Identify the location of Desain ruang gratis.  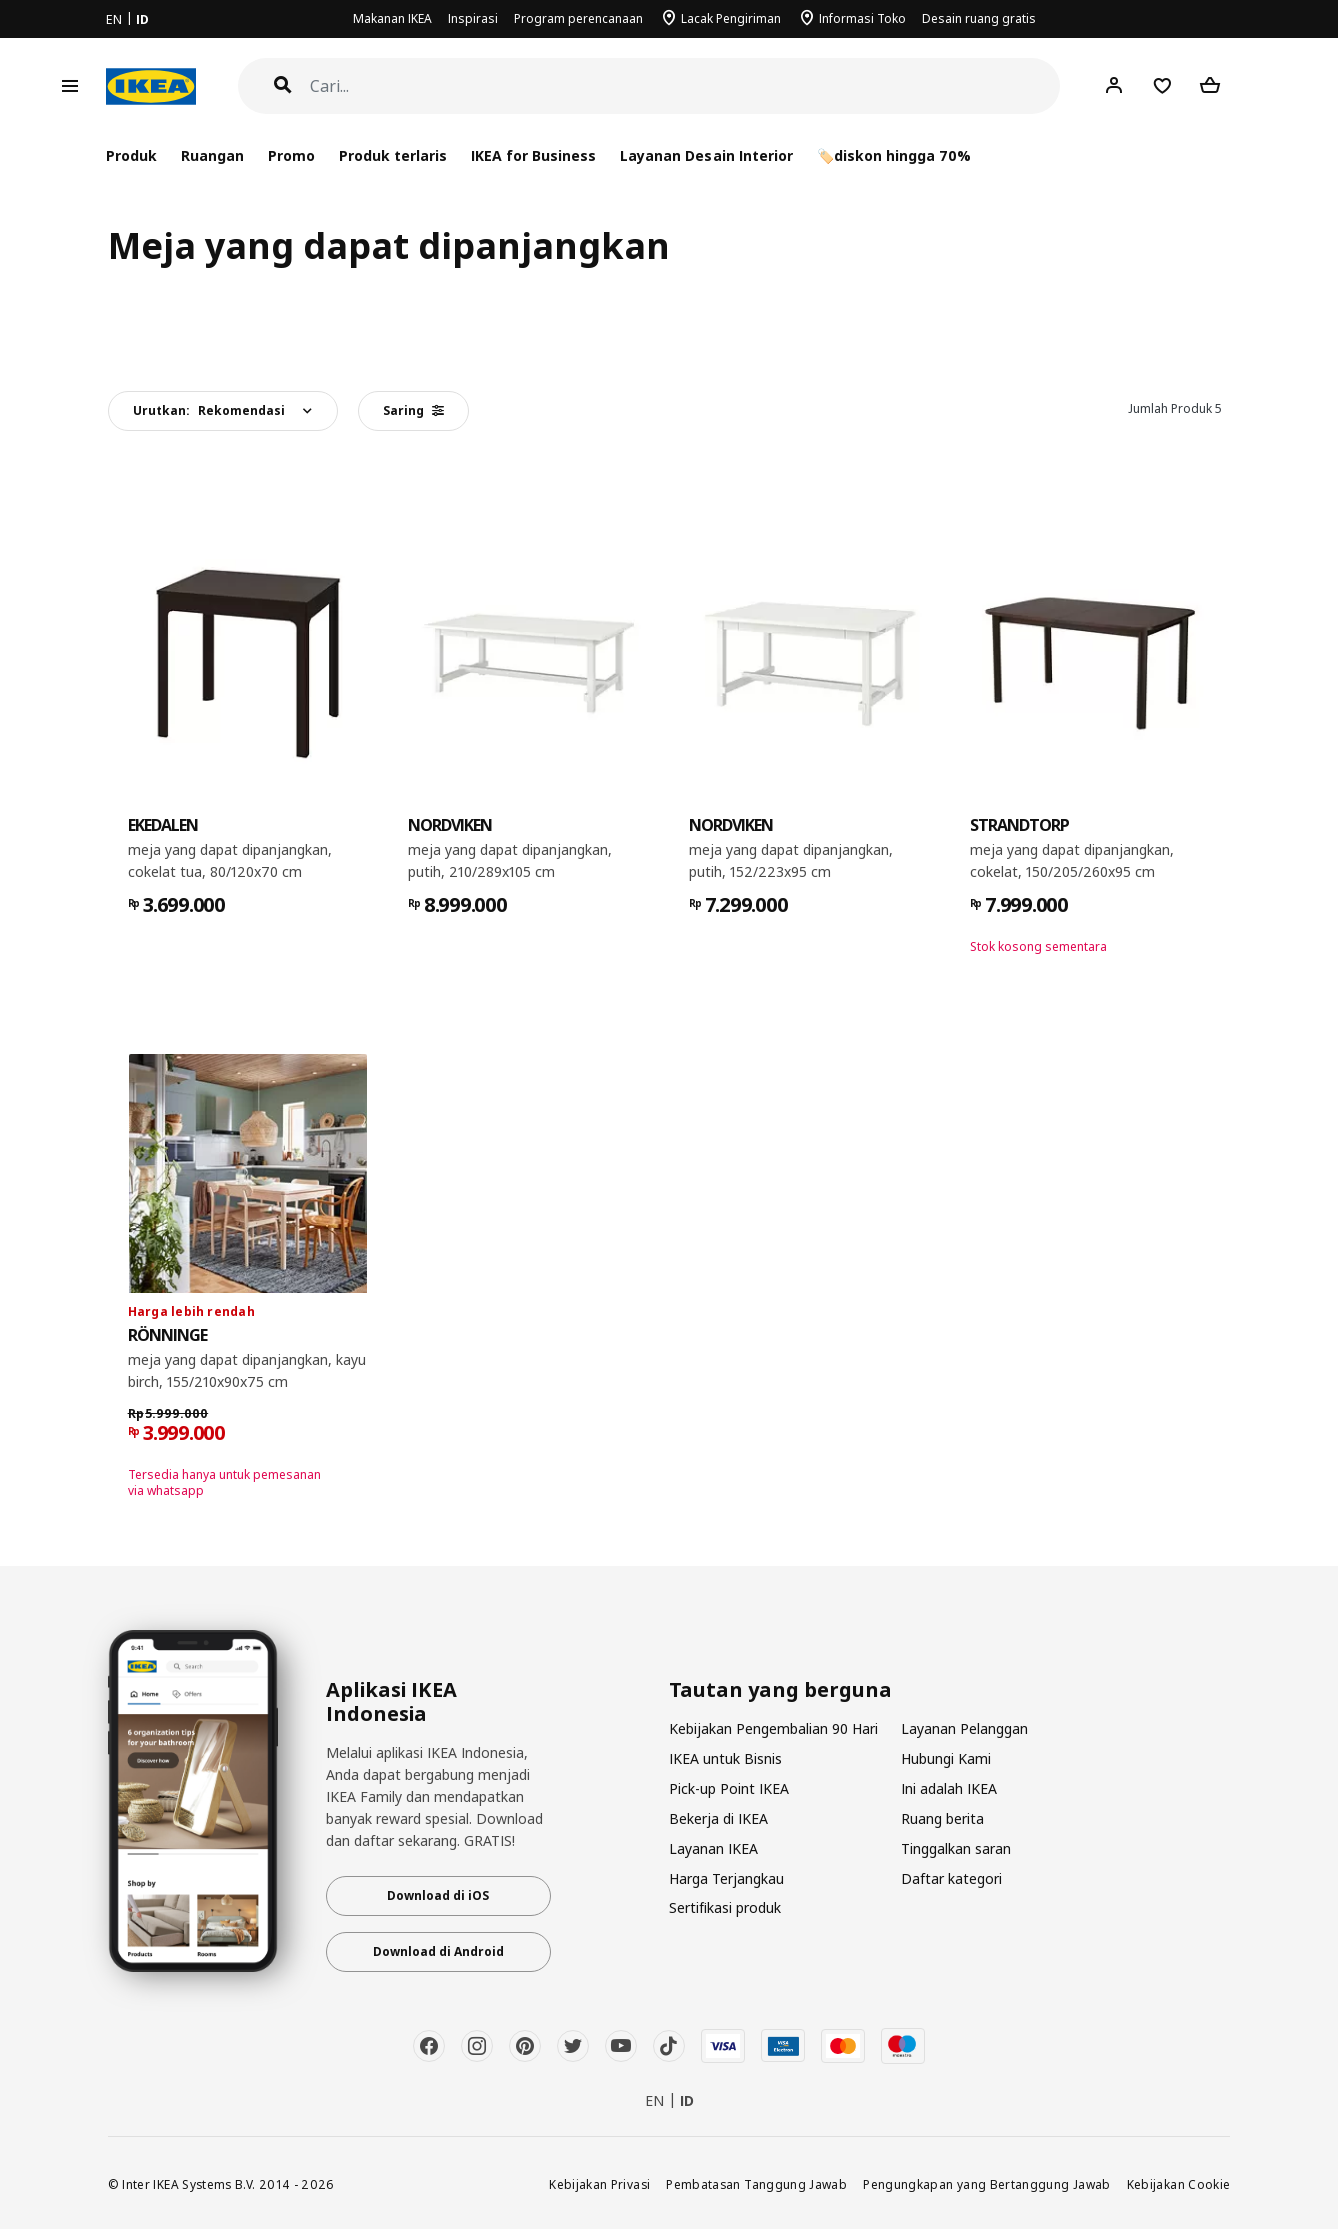
(979, 18).